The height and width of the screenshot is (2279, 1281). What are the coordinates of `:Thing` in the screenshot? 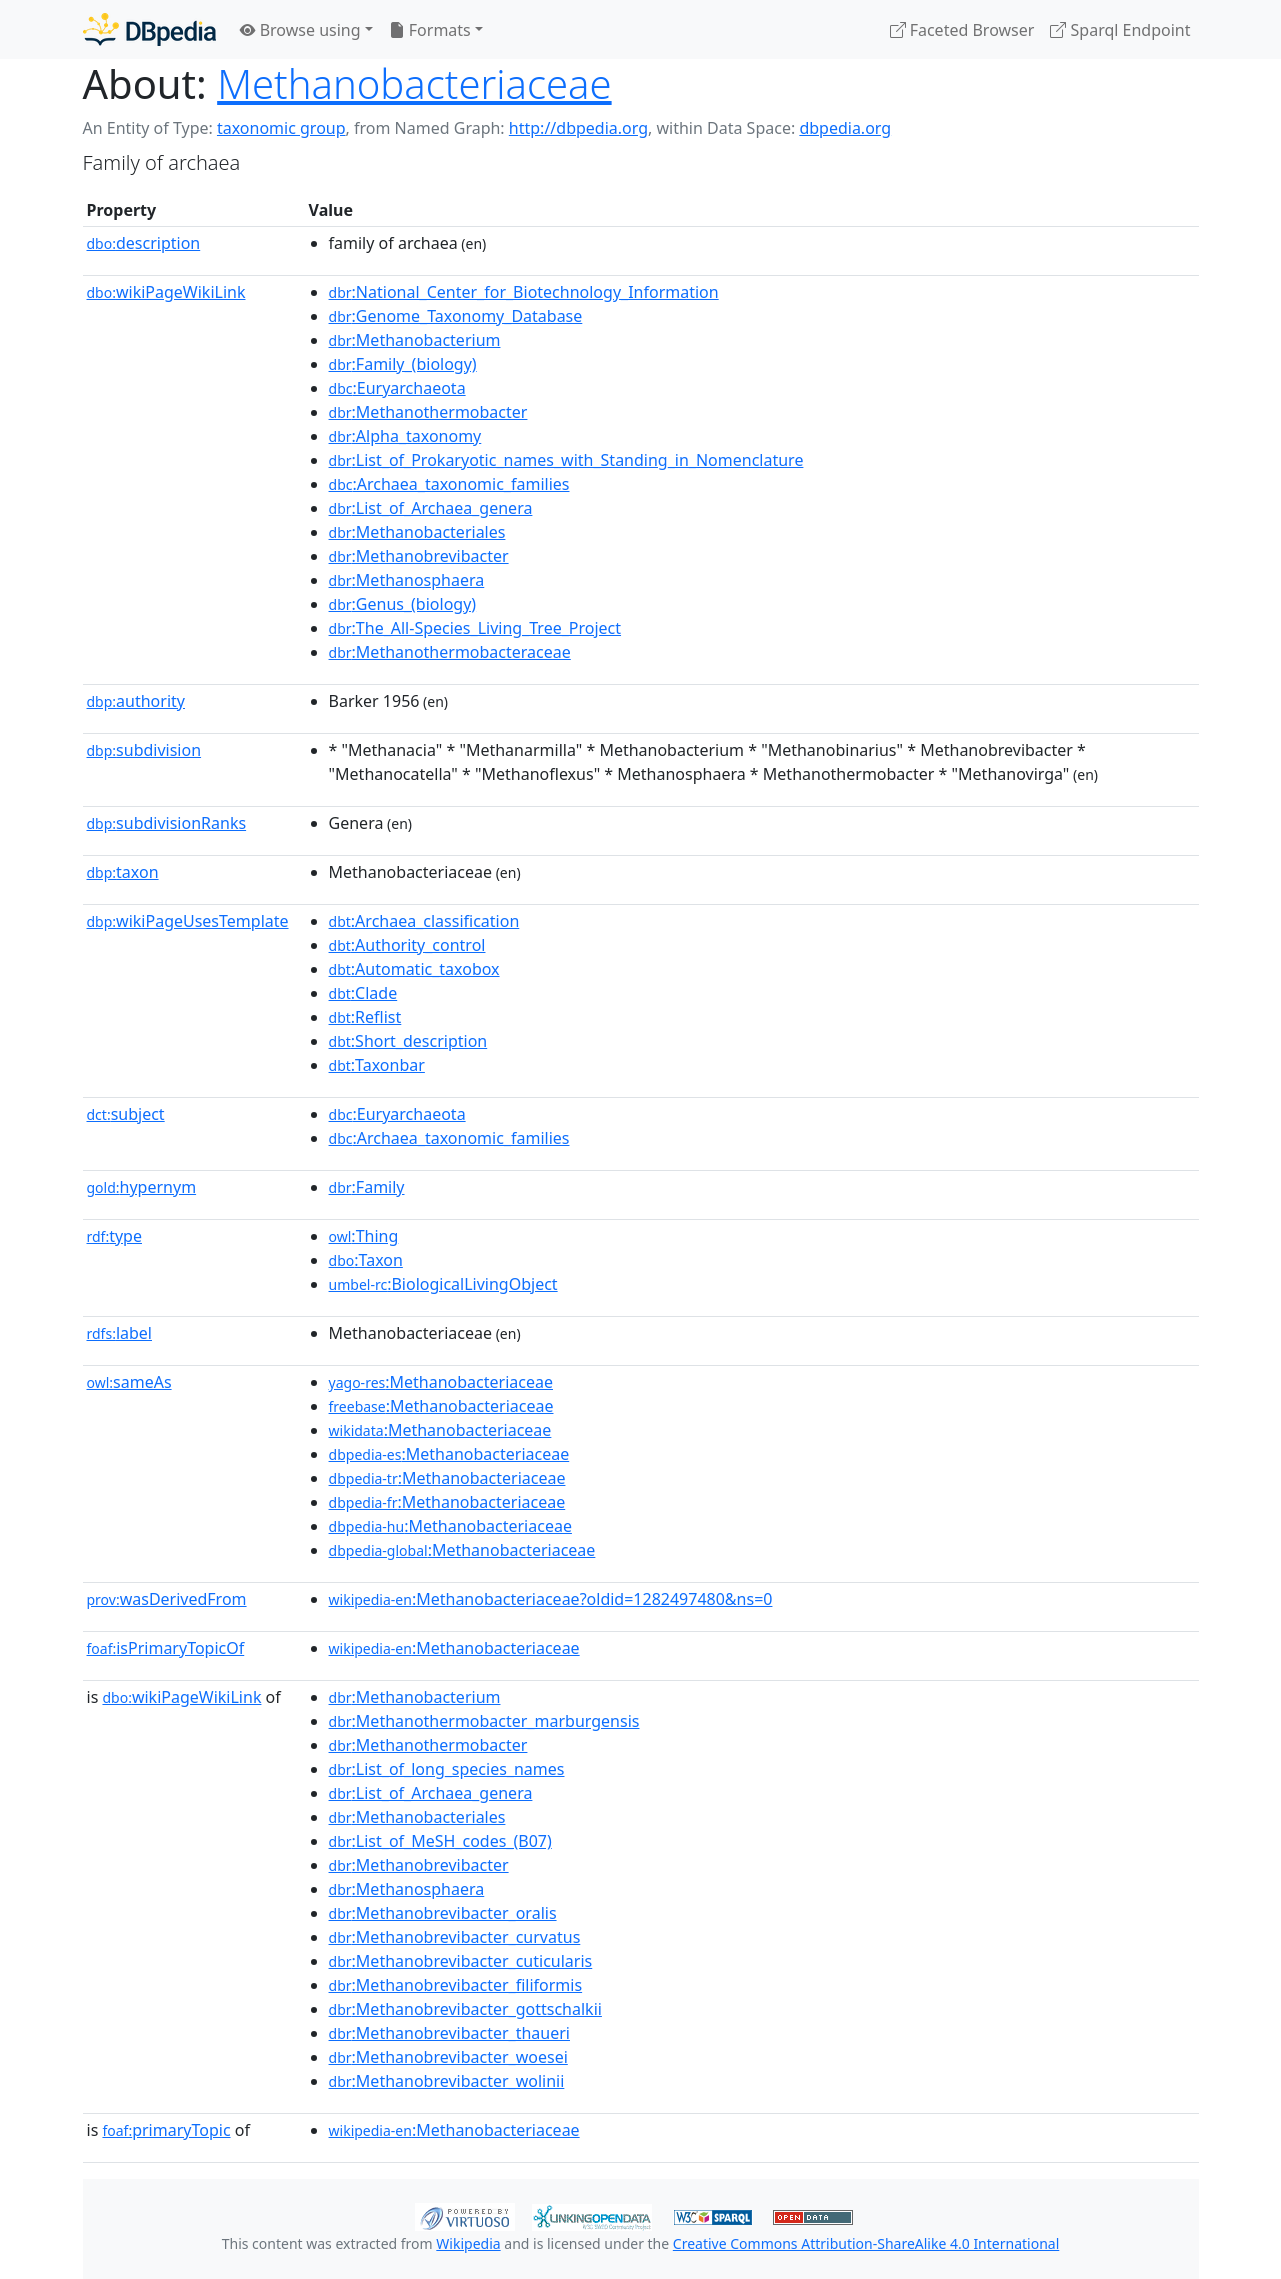 It's located at (364, 1236).